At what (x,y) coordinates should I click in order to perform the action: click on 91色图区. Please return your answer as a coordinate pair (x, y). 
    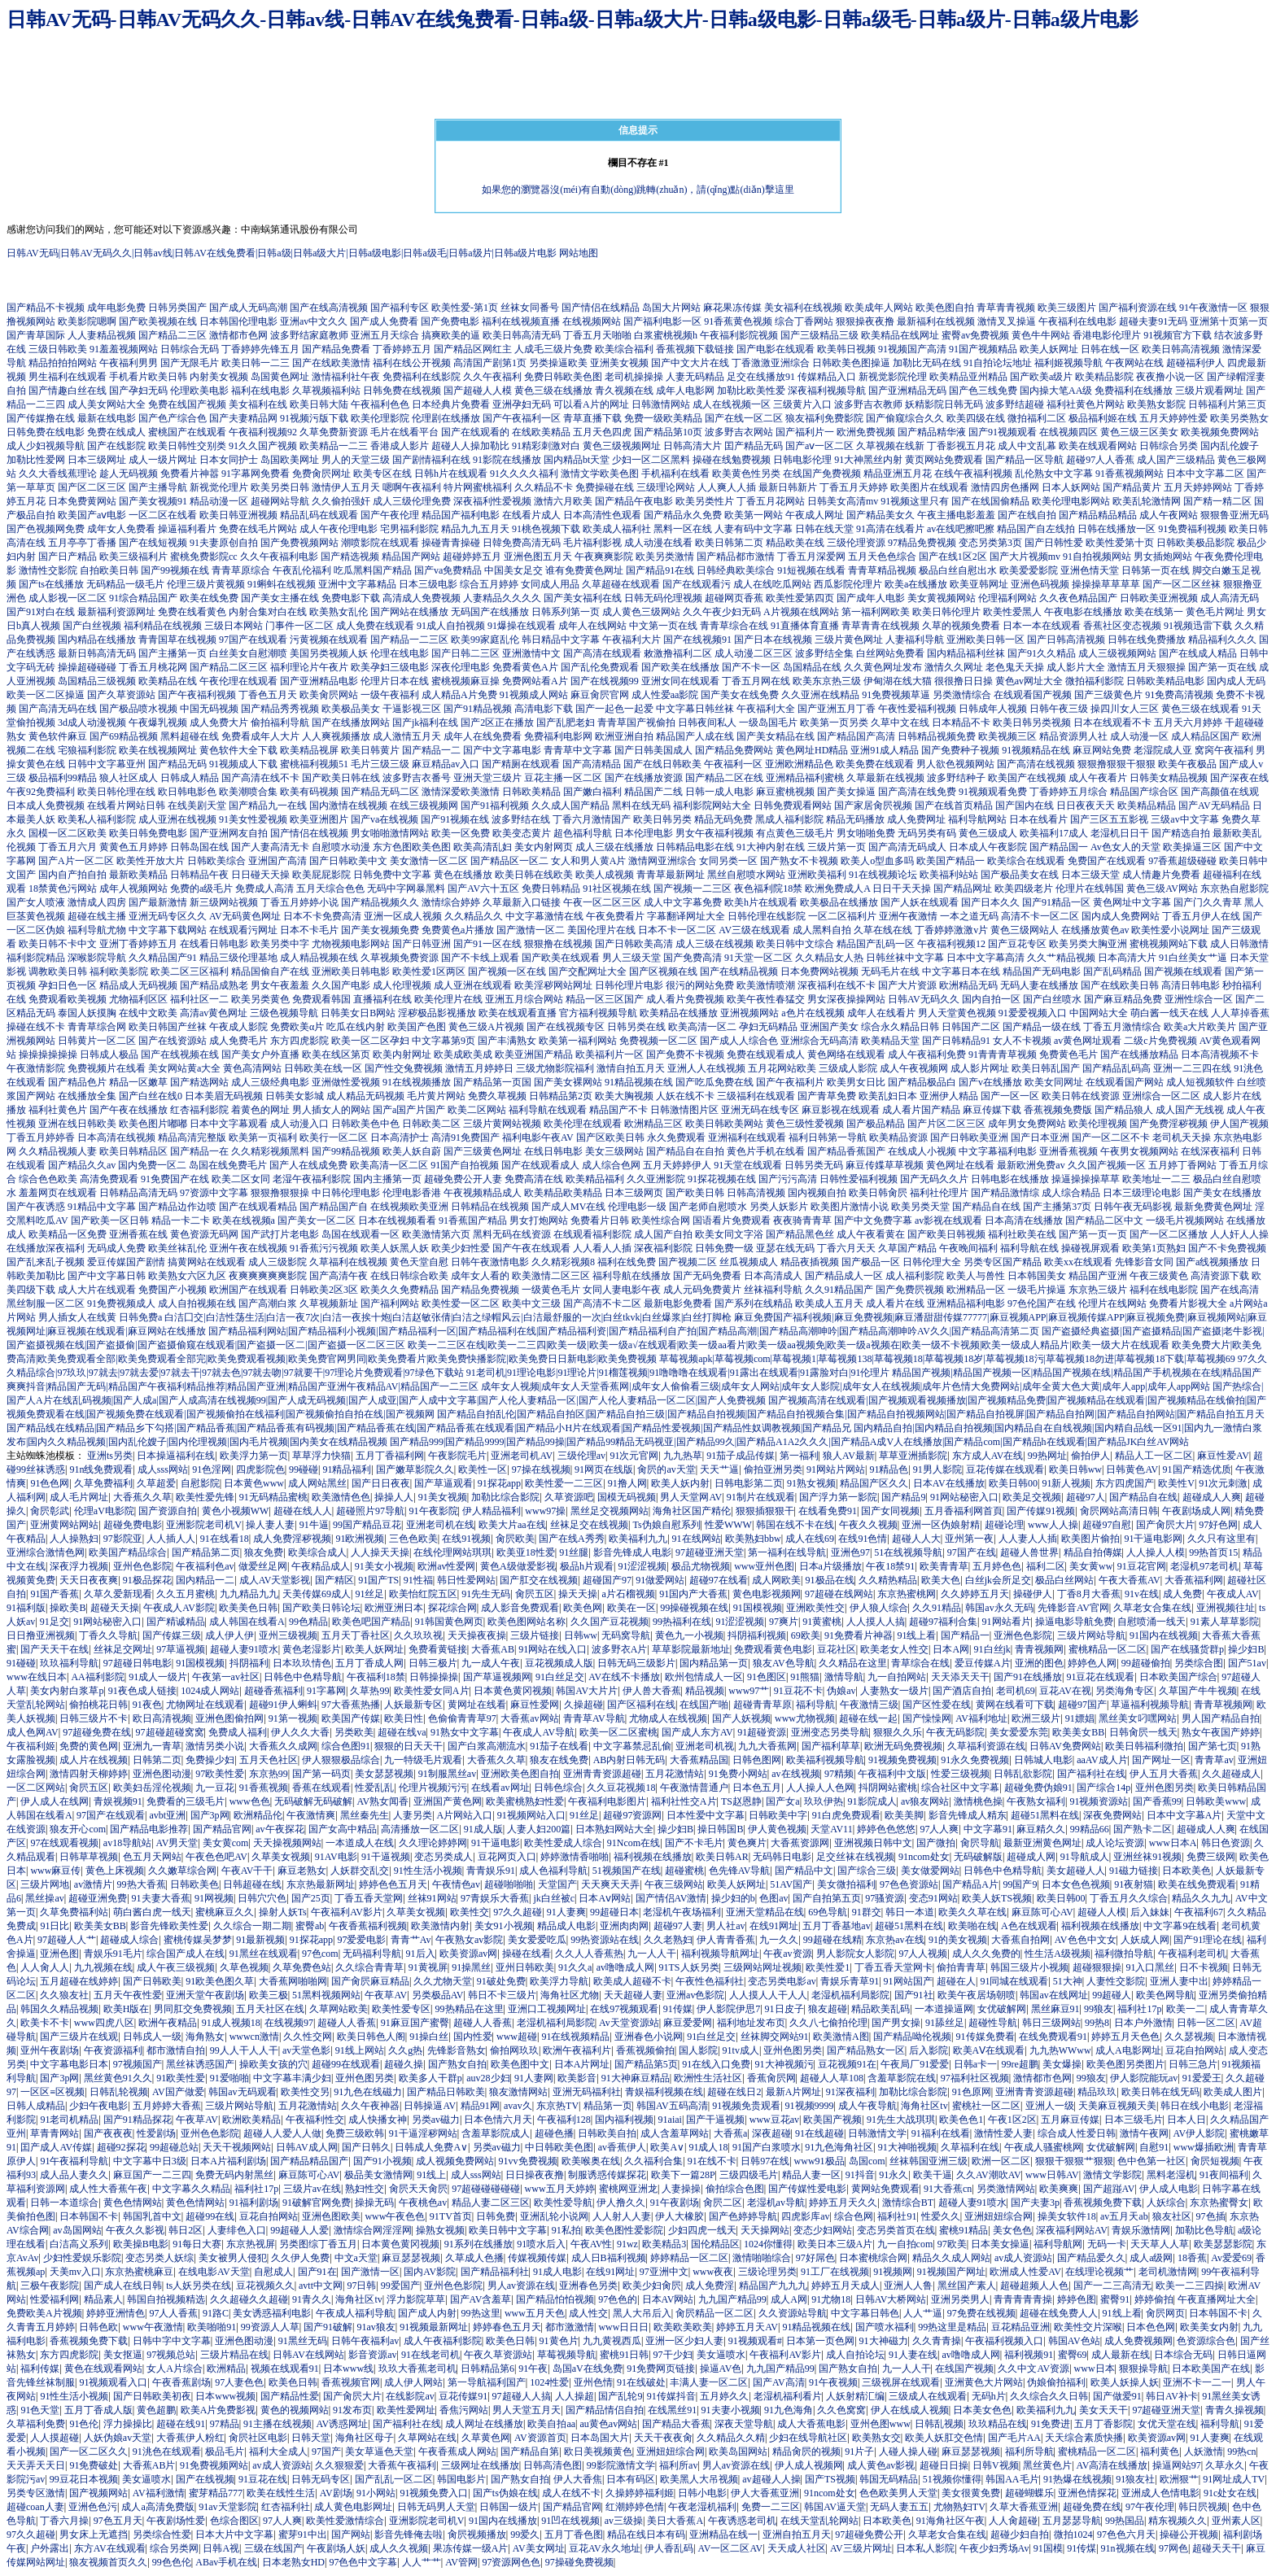
    Looking at the image, I should click on (766, 1677).